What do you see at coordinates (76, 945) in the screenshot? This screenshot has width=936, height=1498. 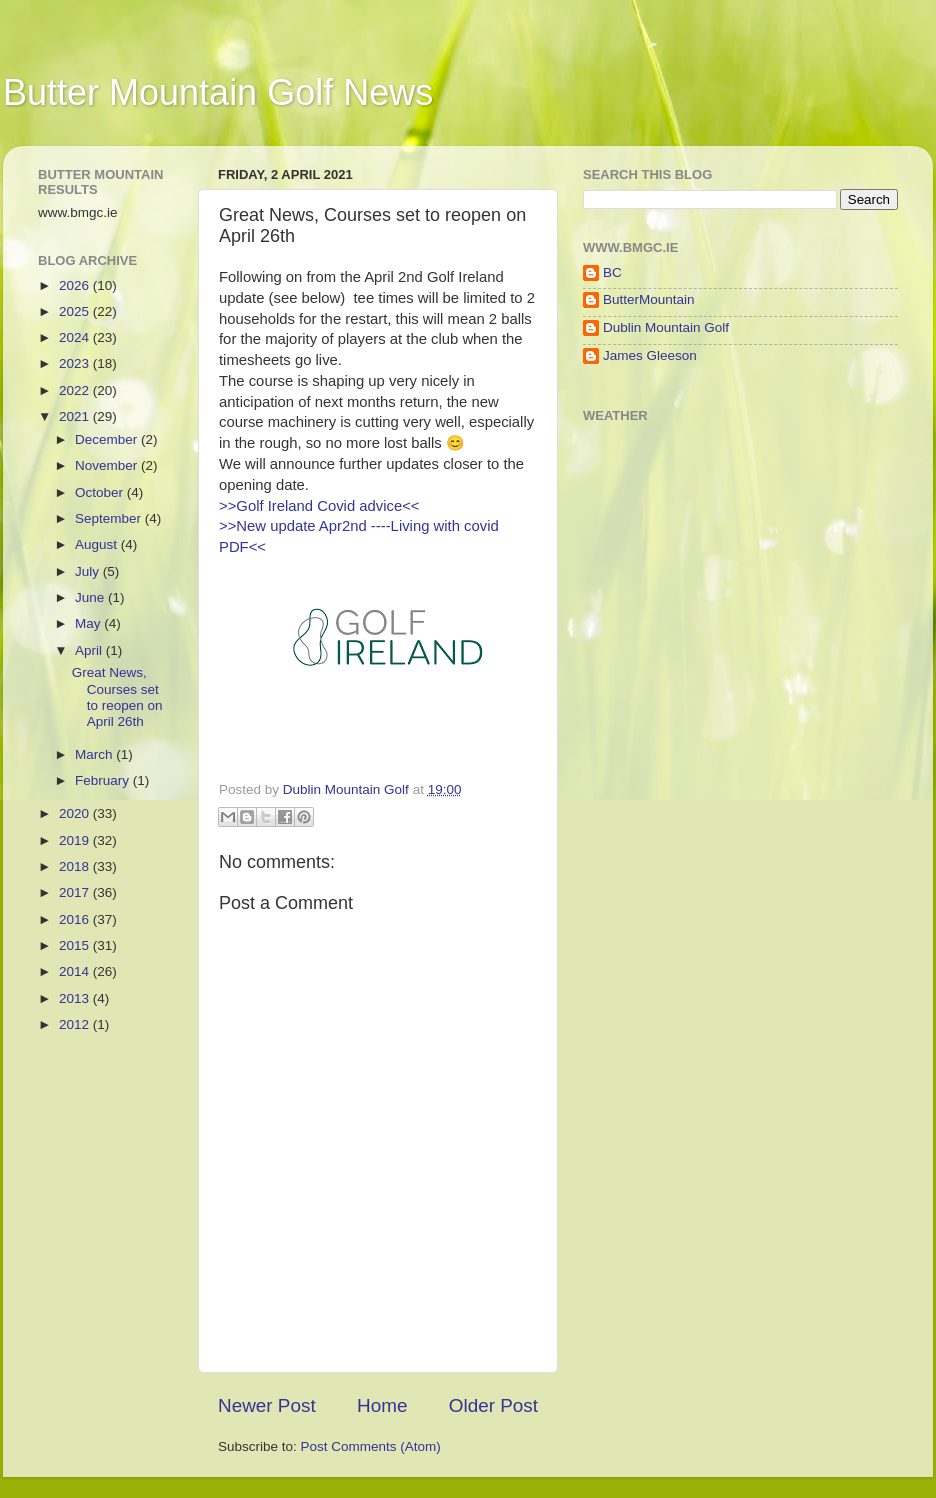 I see `2015` at bounding box center [76, 945].